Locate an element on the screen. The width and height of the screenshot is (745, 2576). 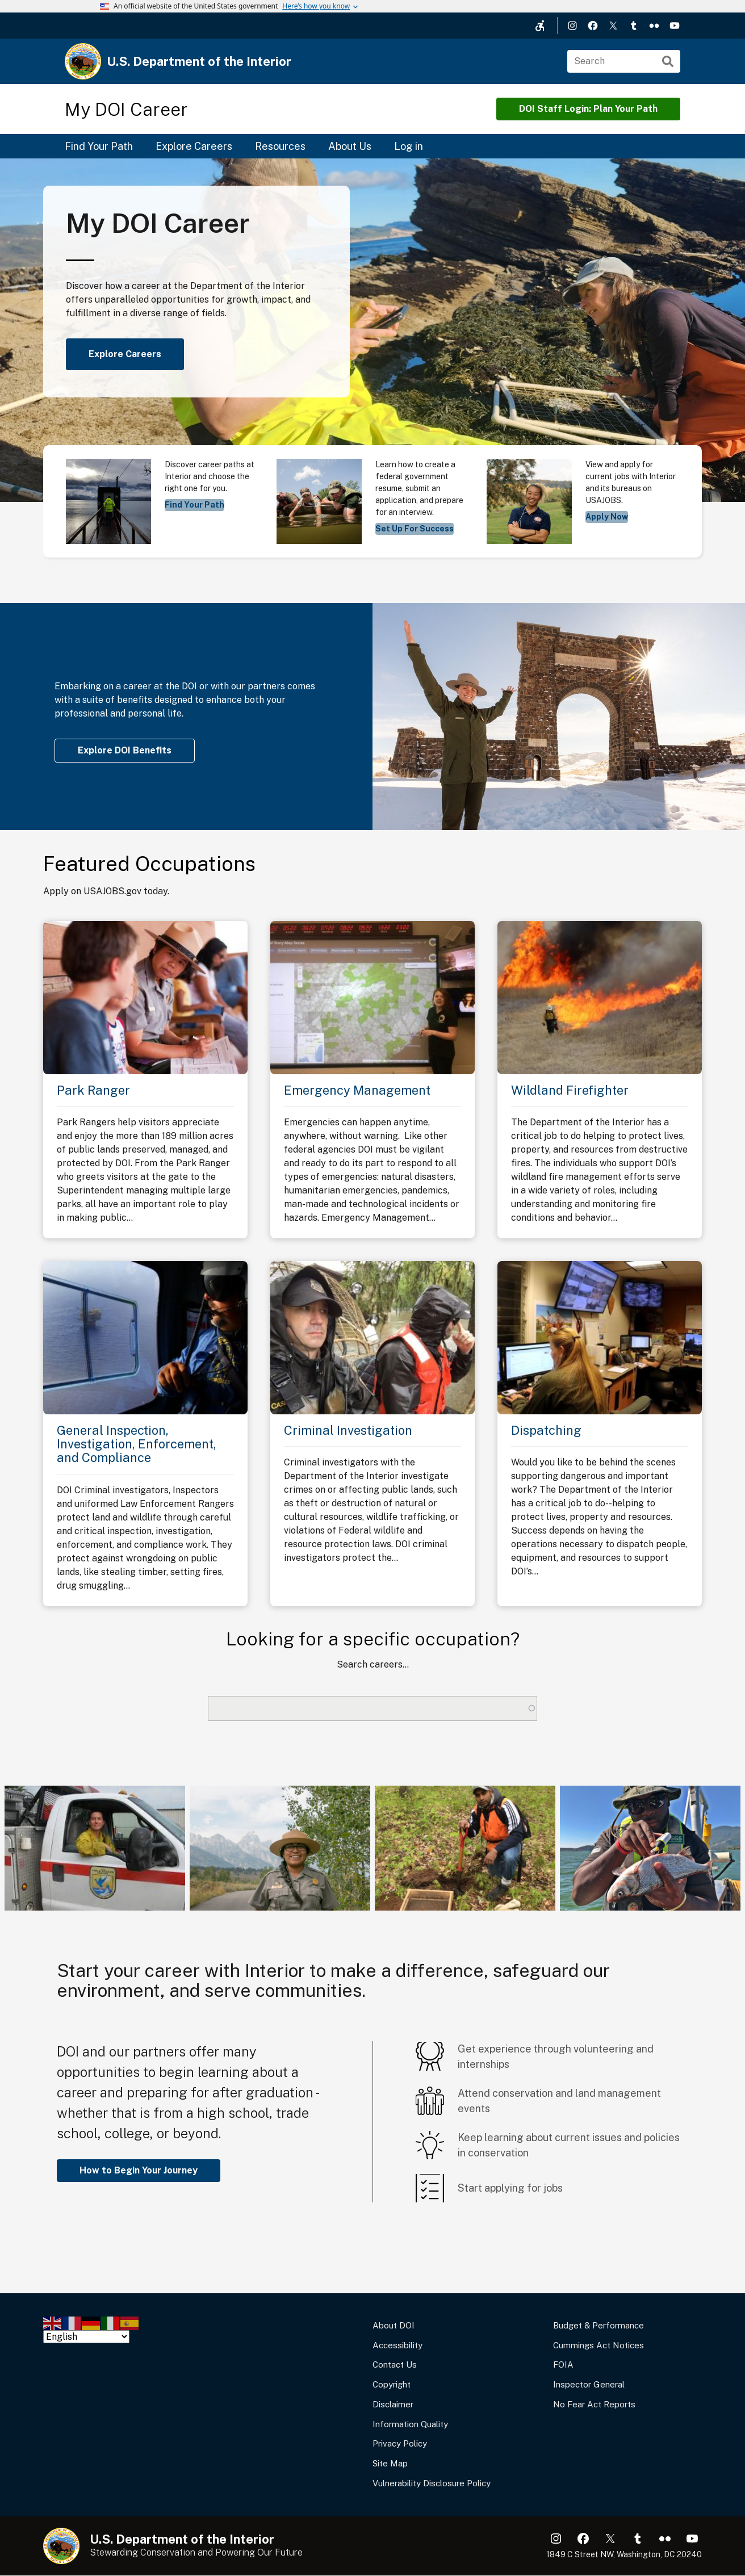
Log in is located at coordinates (408, 146).